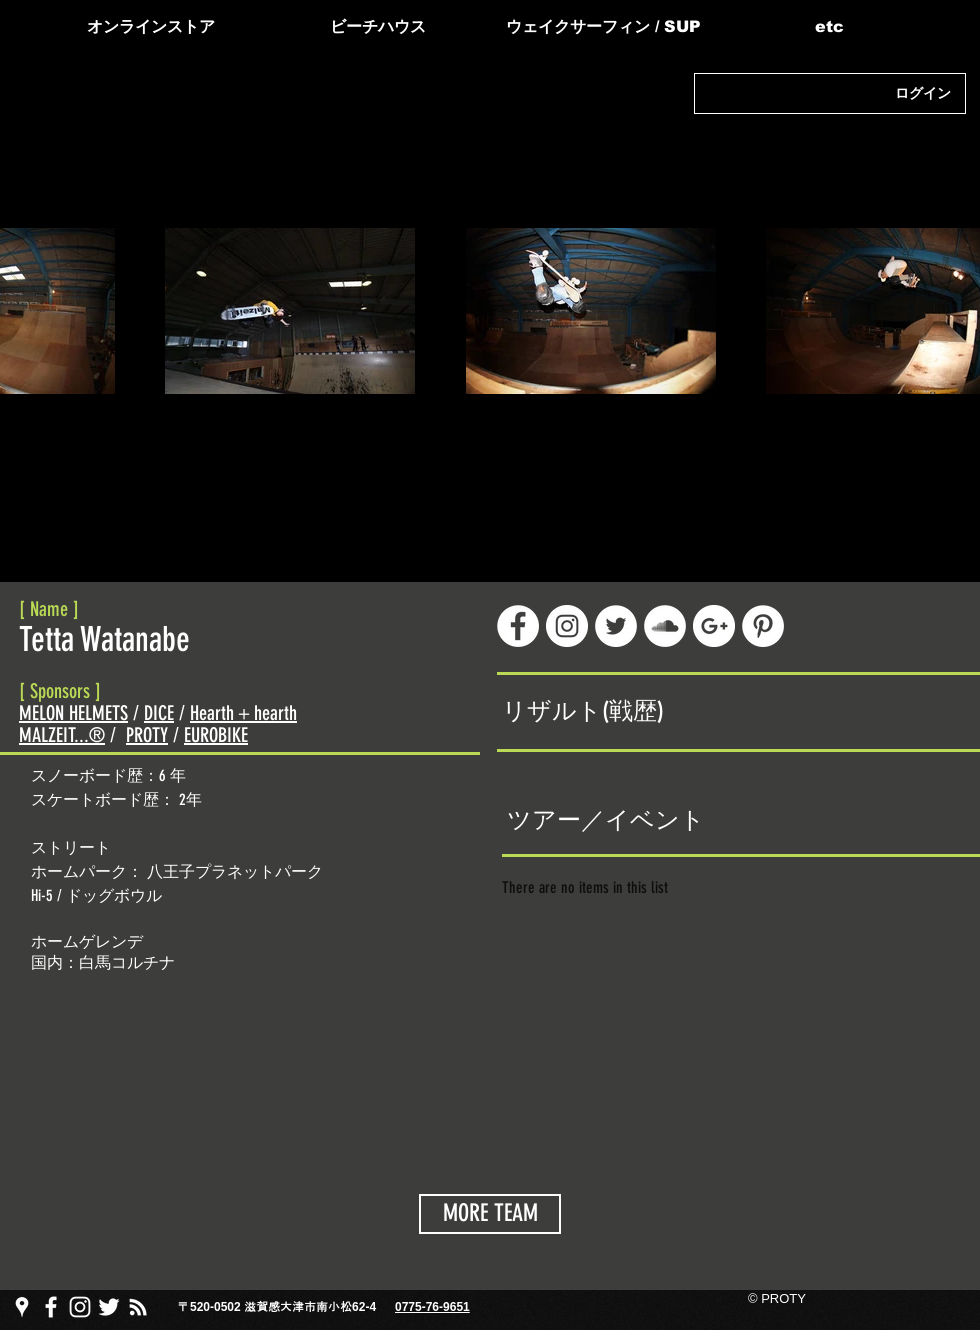 The width and height of the screenshot is (980, 1330). Describe the element at coordinates (138, 1307) in the screenshot. I see `[PROTY プロッティ ブログ]` at that location.